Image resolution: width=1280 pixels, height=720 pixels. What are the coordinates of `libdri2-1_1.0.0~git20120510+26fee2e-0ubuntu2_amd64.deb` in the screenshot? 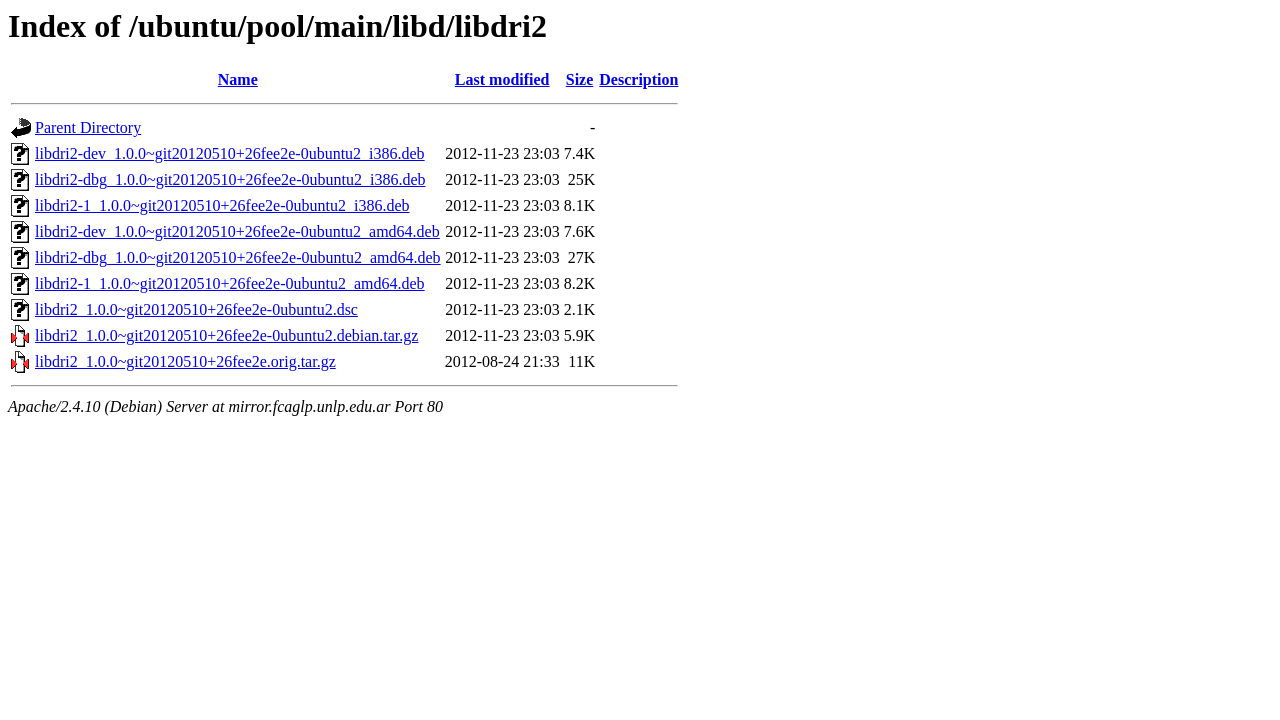 It's located at (230, 283).